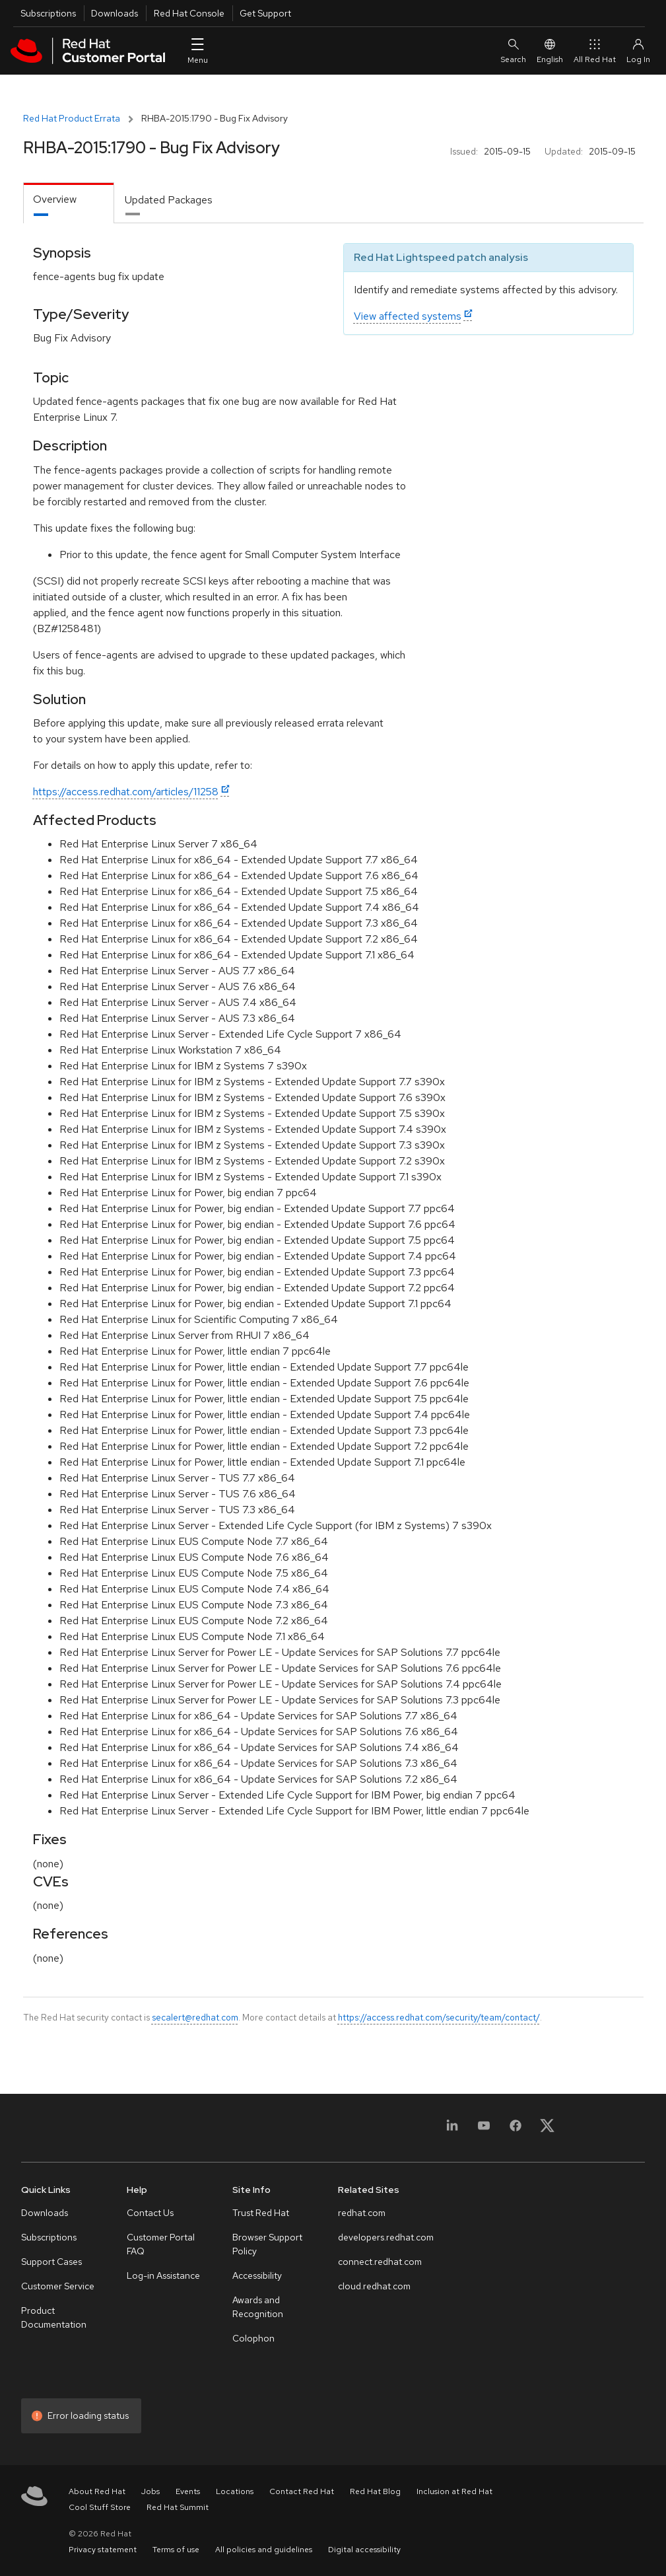 This screenshot has width=666, height=2576. What do you see at coordinates (452, 2130) in the screenshot?
I see `[LinkedIn]` at bounding box center [452, 2130].